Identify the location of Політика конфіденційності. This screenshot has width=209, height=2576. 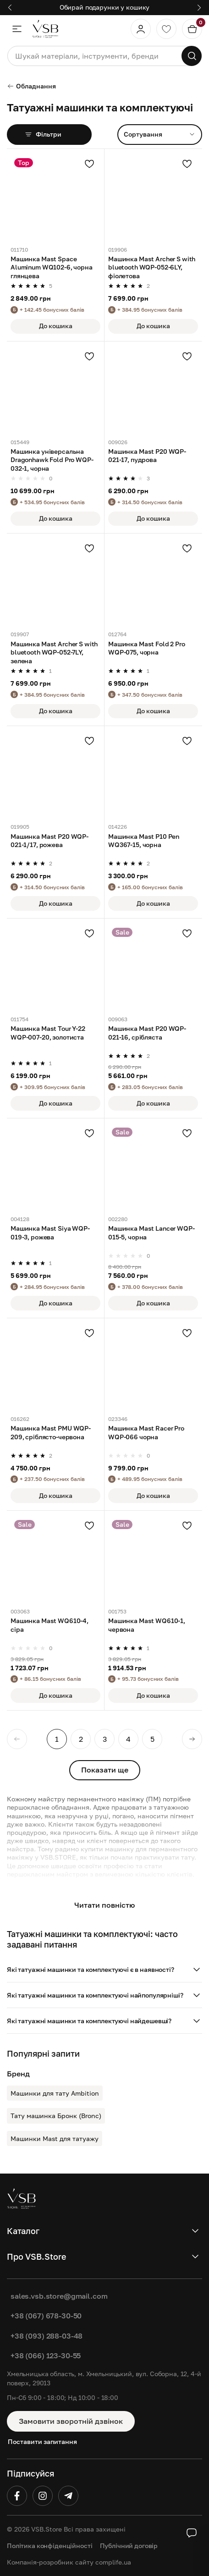
(50, 2545).